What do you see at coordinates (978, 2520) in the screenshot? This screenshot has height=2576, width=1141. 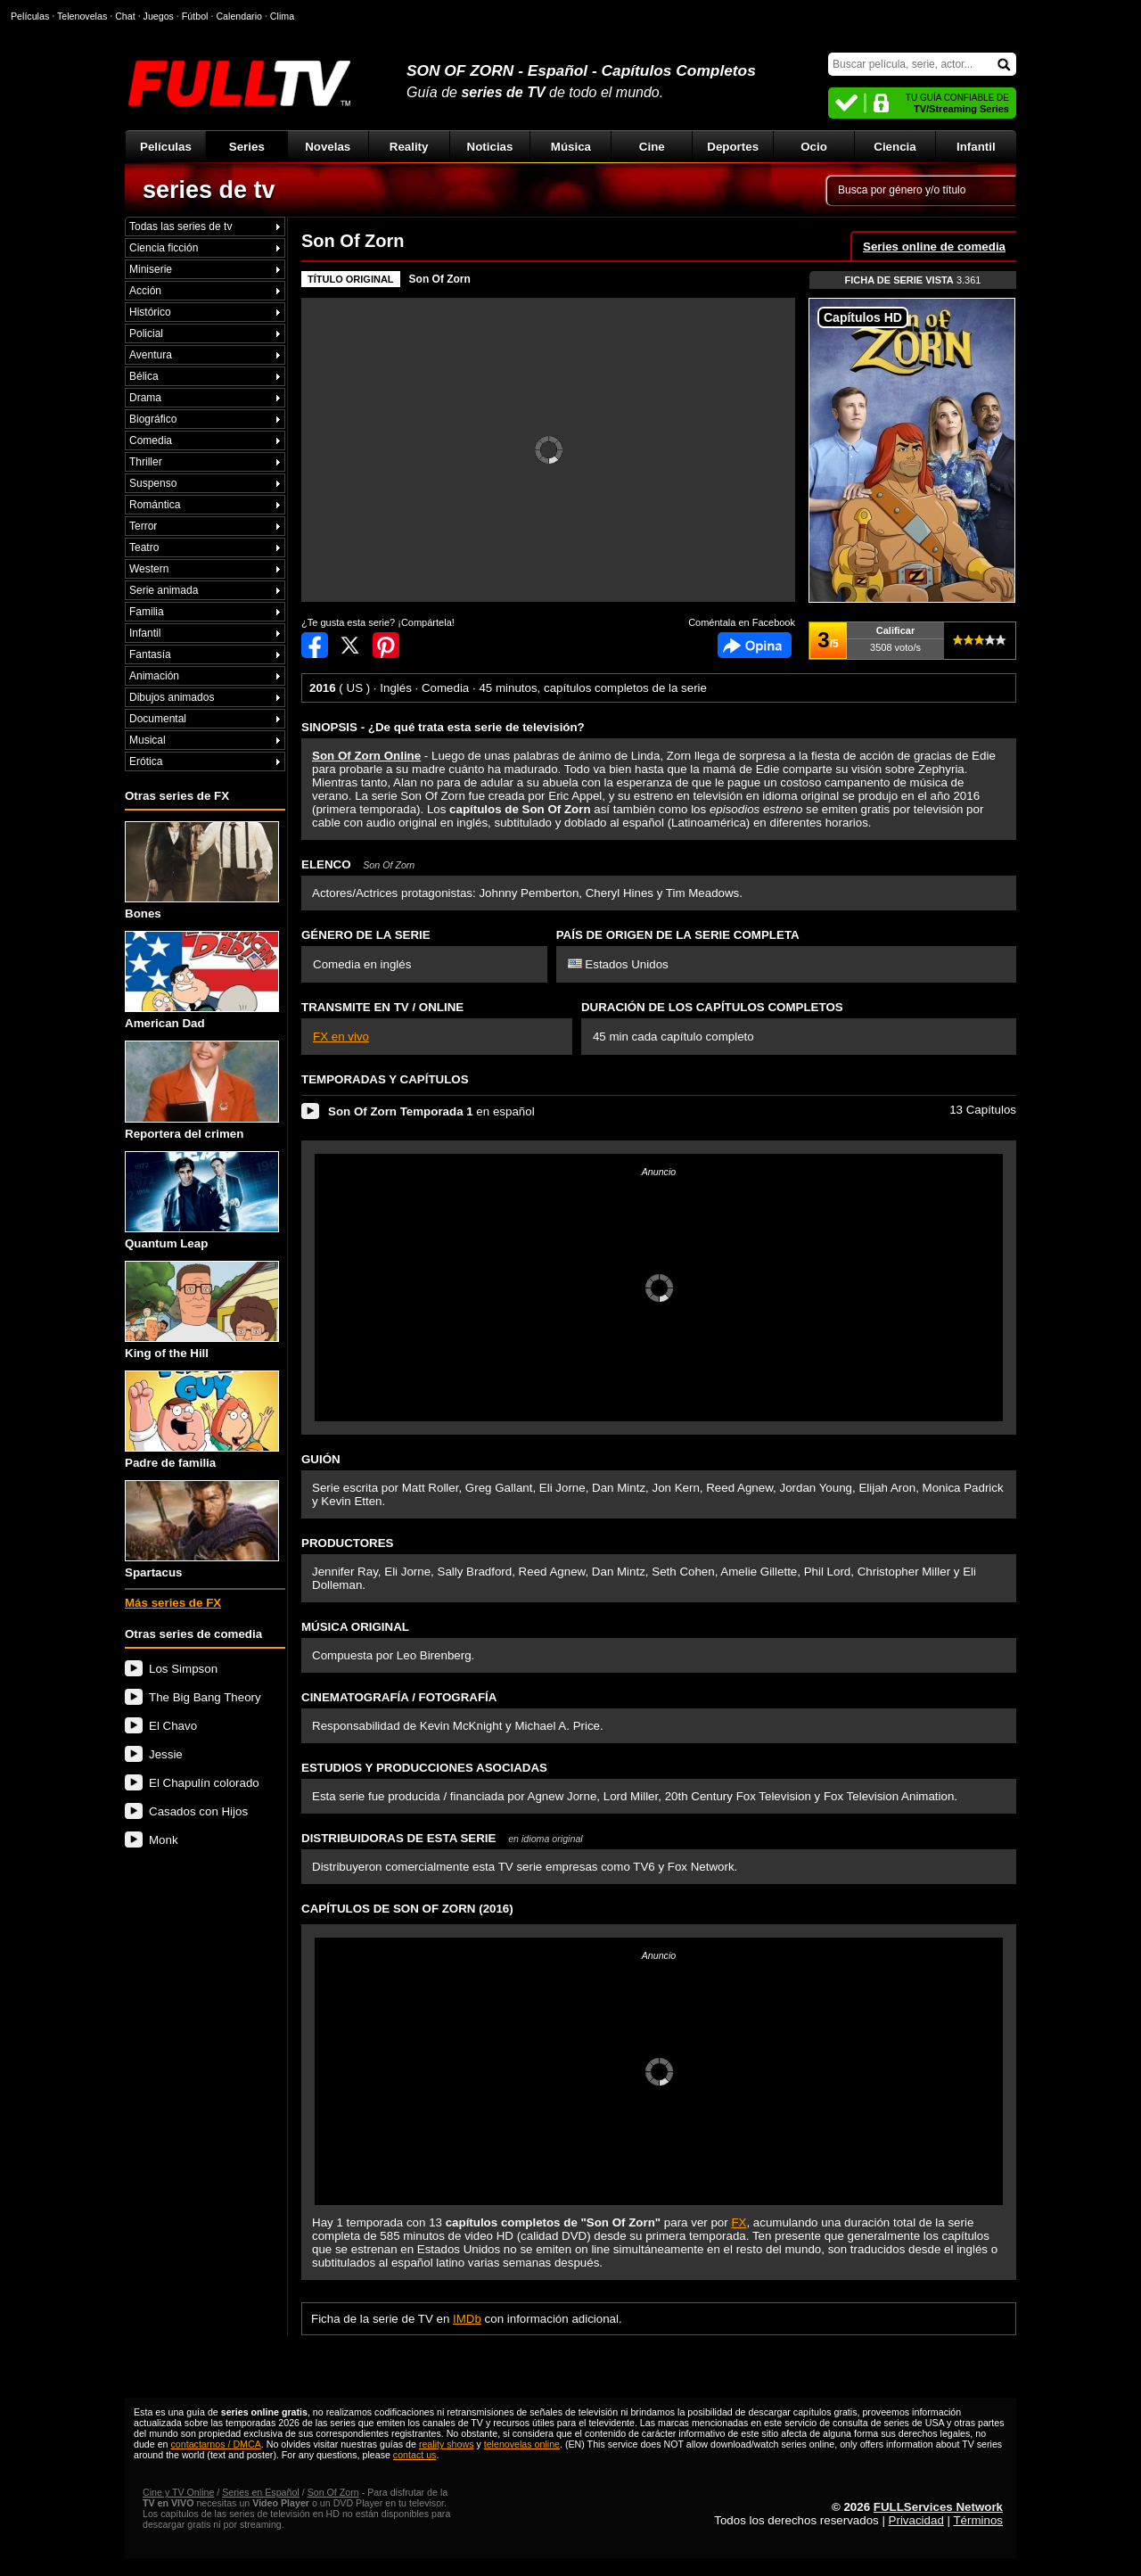 I see `Términos` at bounding box center [978, 2520].